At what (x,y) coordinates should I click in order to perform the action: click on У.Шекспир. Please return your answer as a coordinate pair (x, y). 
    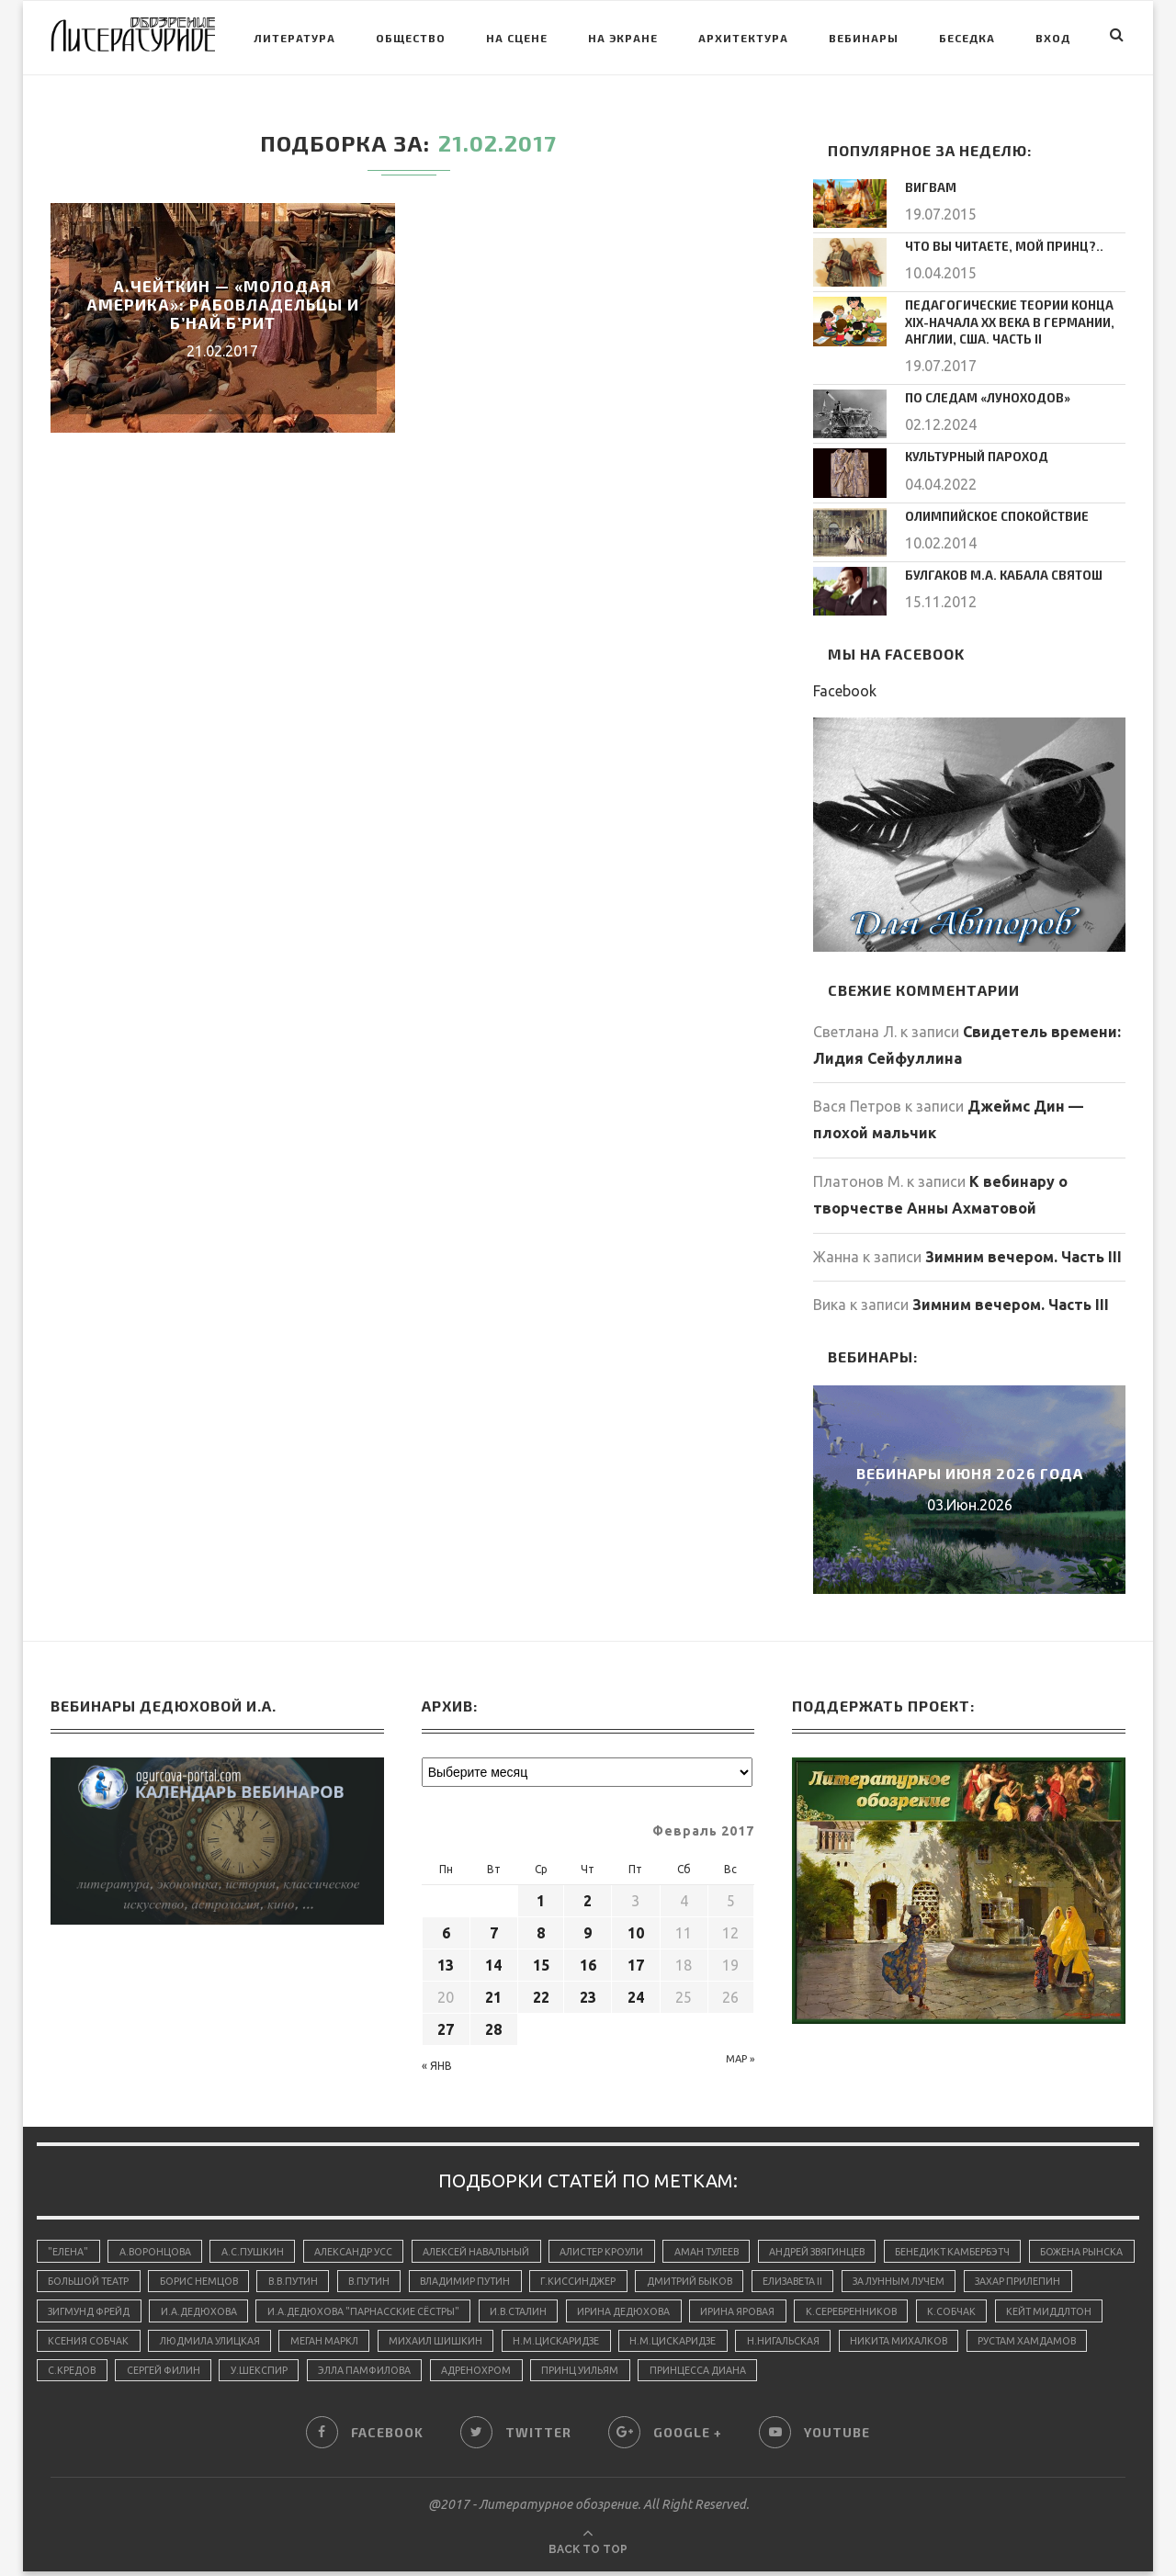
    Looking at the image, I should click on (536, 2373).